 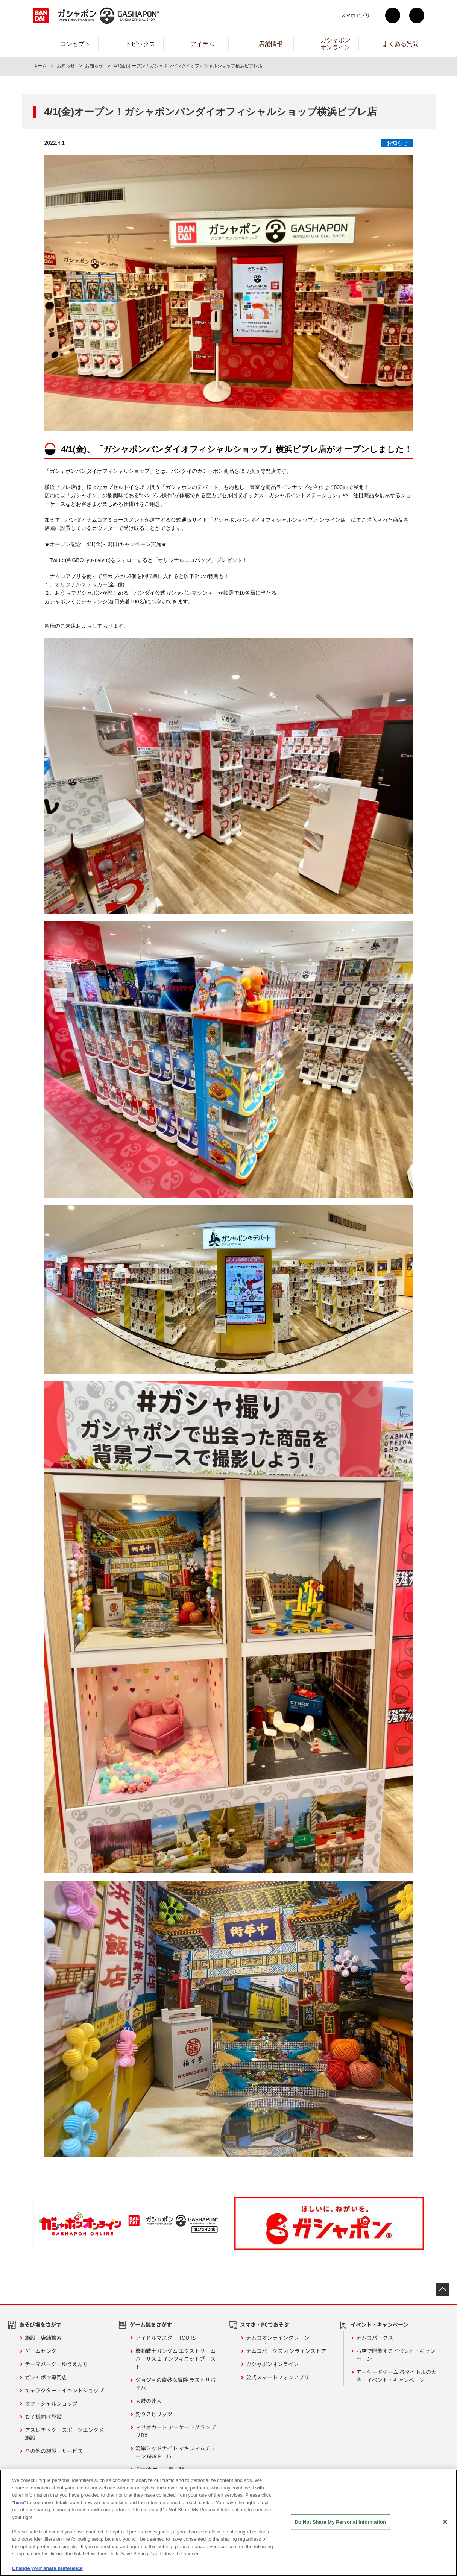 What do you see at coordinates (272, 2364) in the screenshot?
I see `ガシャポンオンライン` at bounding box center [272, 2364].